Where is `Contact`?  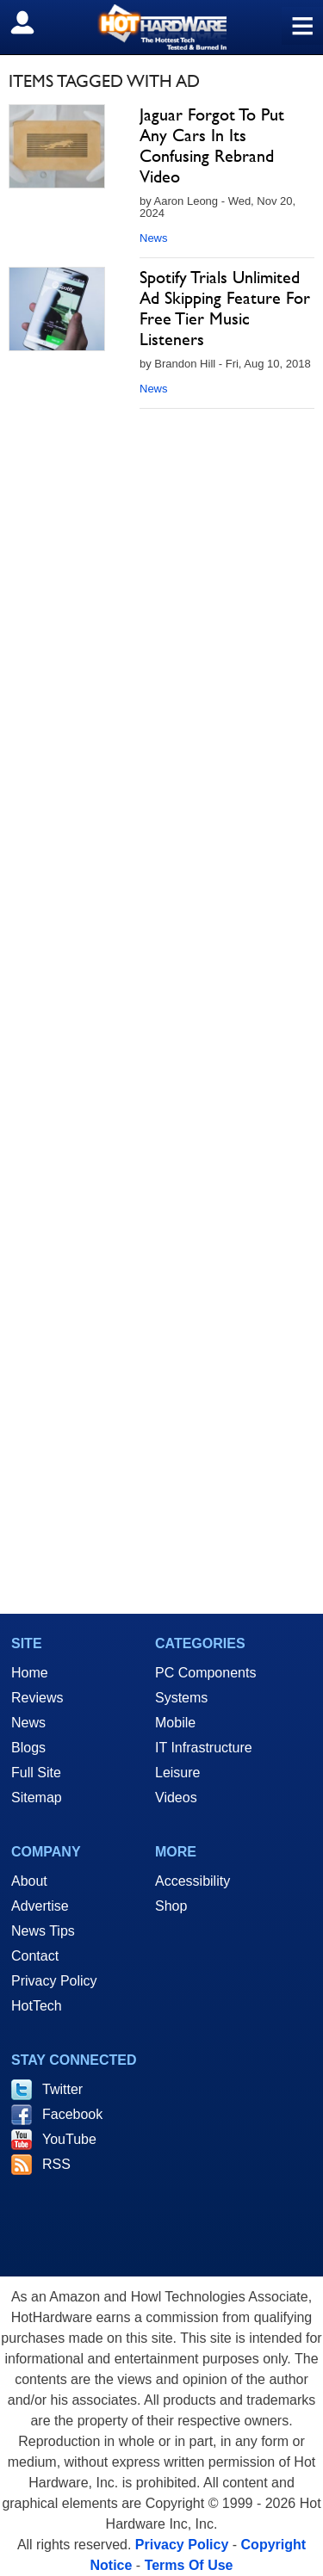 Contact is located at coordinates (35, 1956).